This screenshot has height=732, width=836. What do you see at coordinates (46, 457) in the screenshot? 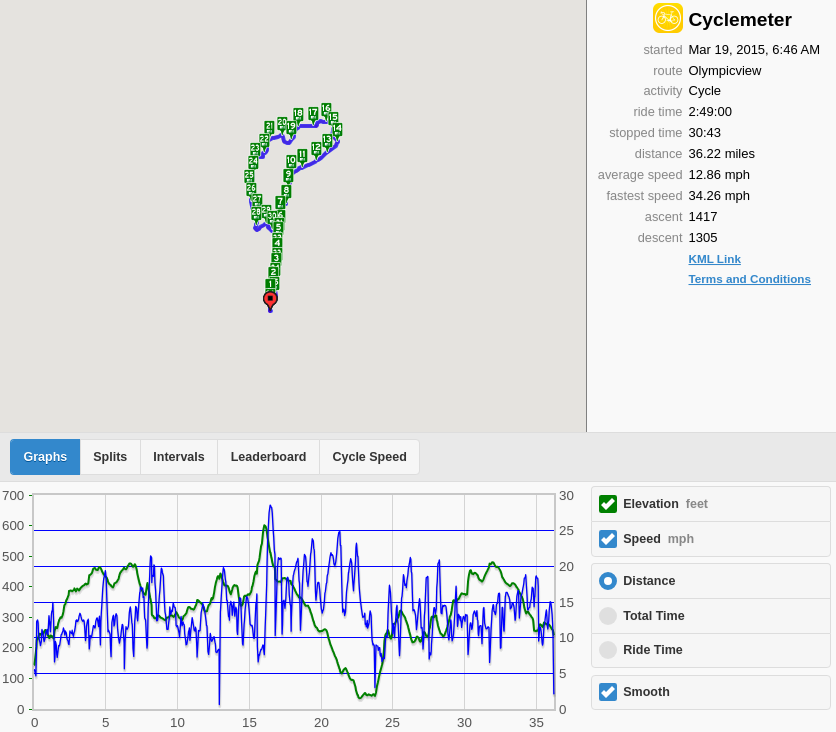
I see `Graphs` at bounding box center [46, 457].